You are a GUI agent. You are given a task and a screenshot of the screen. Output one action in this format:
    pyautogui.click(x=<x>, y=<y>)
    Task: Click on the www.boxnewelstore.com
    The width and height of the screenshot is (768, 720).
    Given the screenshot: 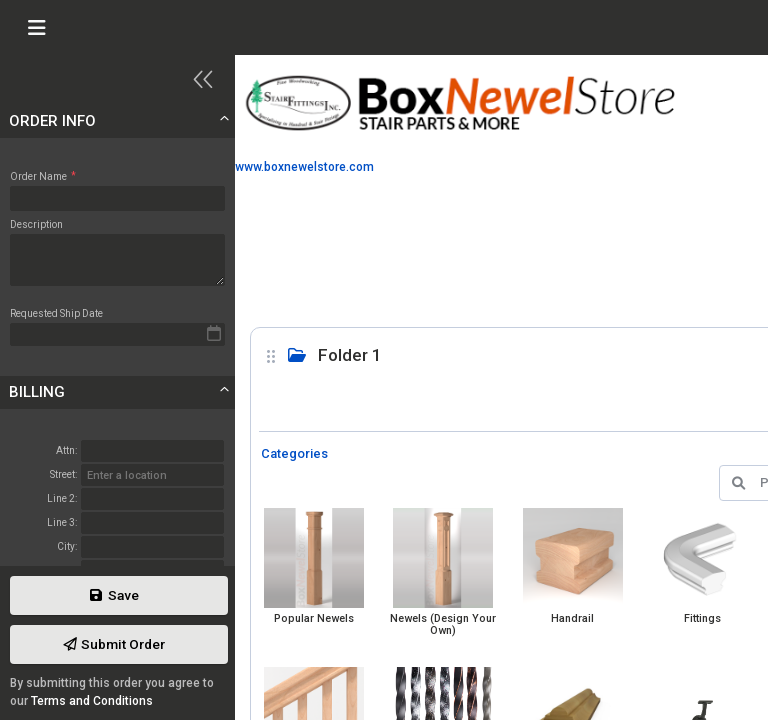 What is the action you would take?
    pyautogui.click(x=304, y=167)
    